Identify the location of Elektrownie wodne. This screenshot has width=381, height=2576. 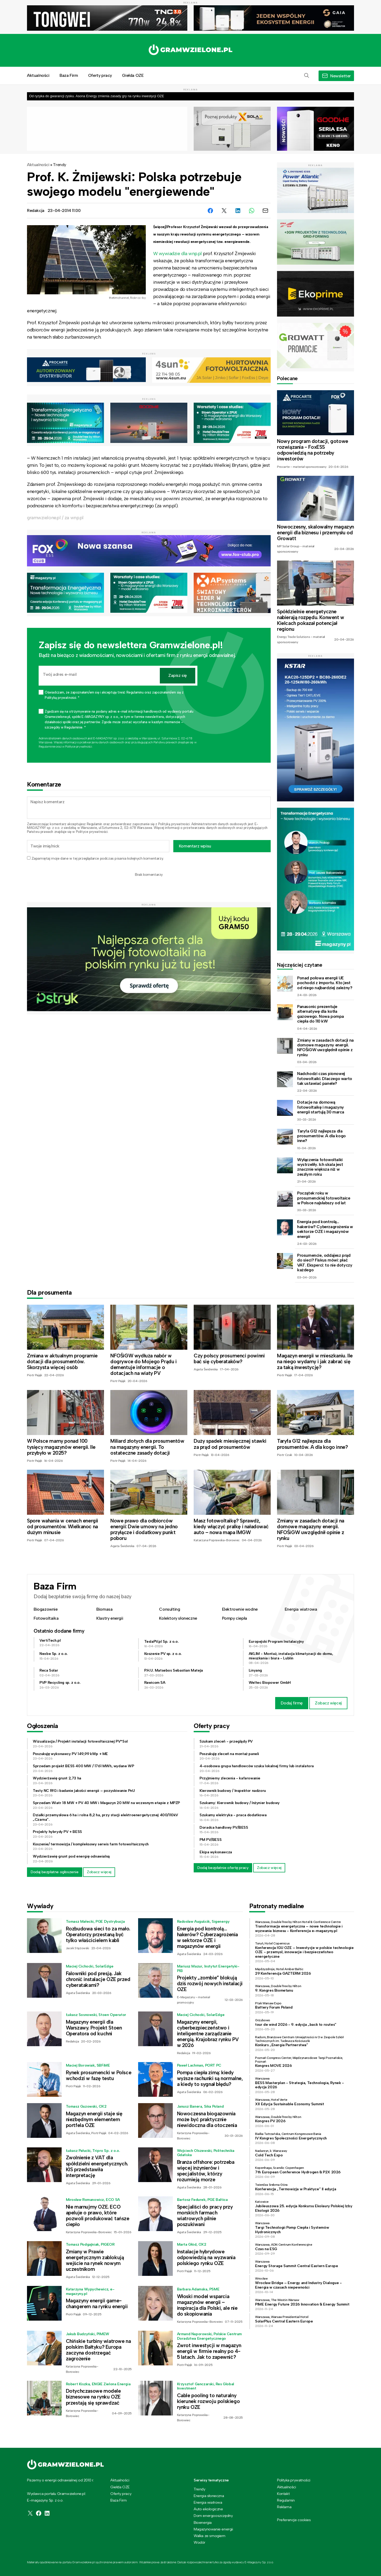
(240, 1609).